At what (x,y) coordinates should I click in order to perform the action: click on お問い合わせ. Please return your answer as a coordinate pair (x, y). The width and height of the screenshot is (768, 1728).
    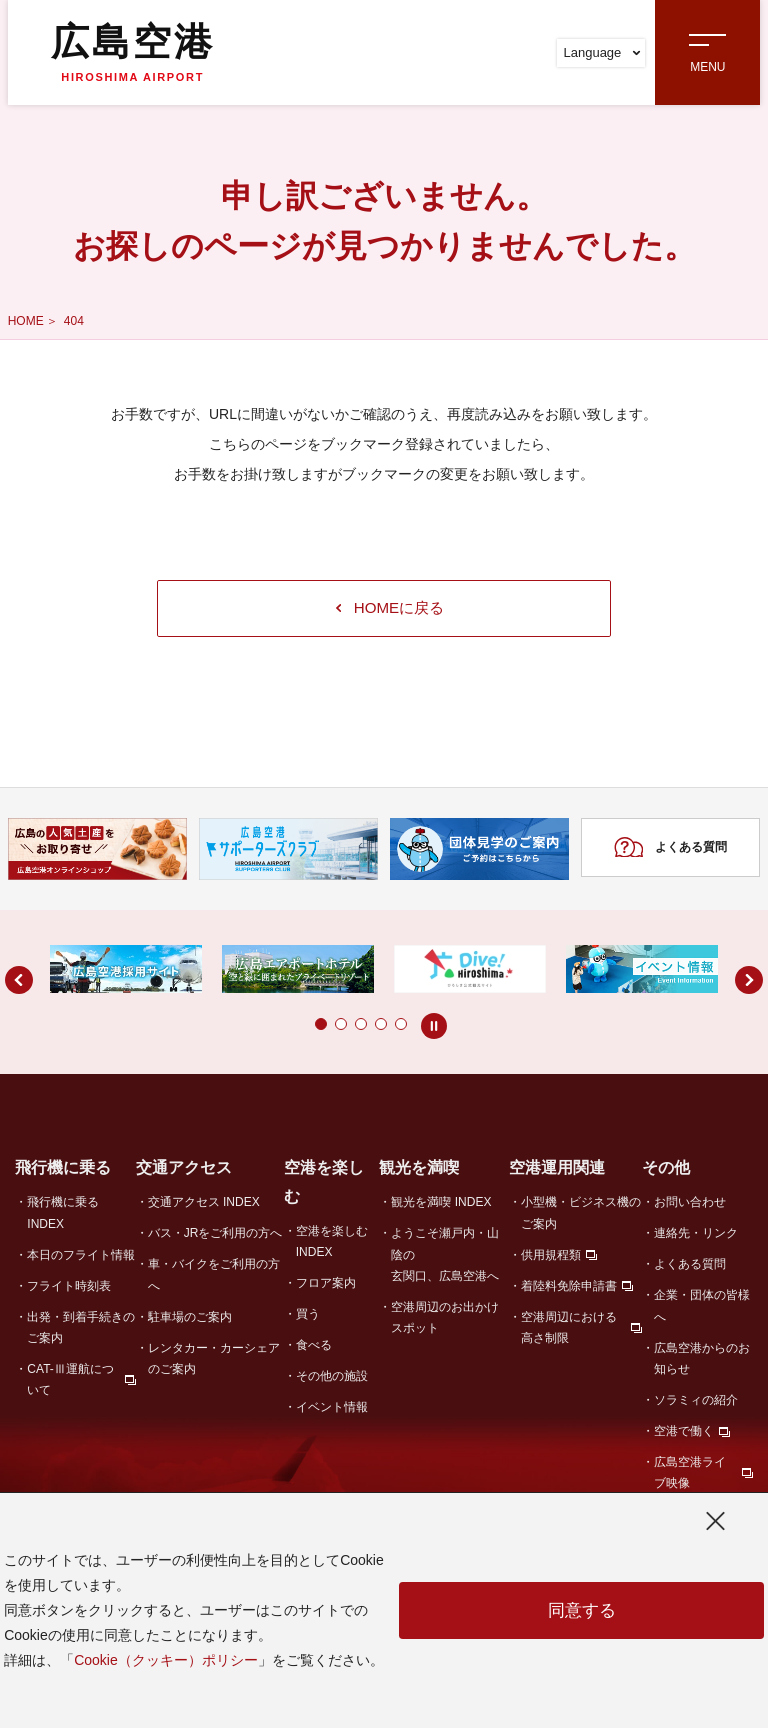
    Looking at the image, I should click on (690, 1206).